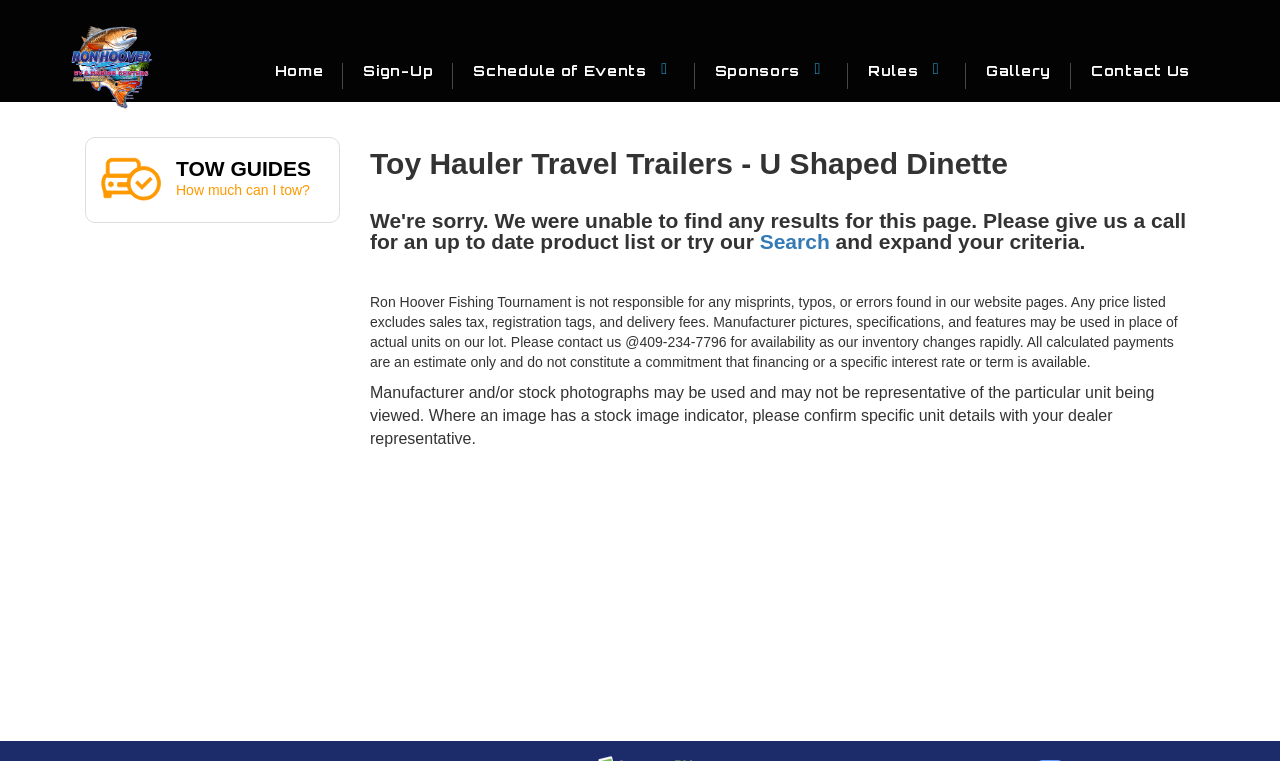 This screenshot has width=1280, height=761. Describe the element at coordinates (398, 70) in the screenshot. I see `Sign-Up` at that location.